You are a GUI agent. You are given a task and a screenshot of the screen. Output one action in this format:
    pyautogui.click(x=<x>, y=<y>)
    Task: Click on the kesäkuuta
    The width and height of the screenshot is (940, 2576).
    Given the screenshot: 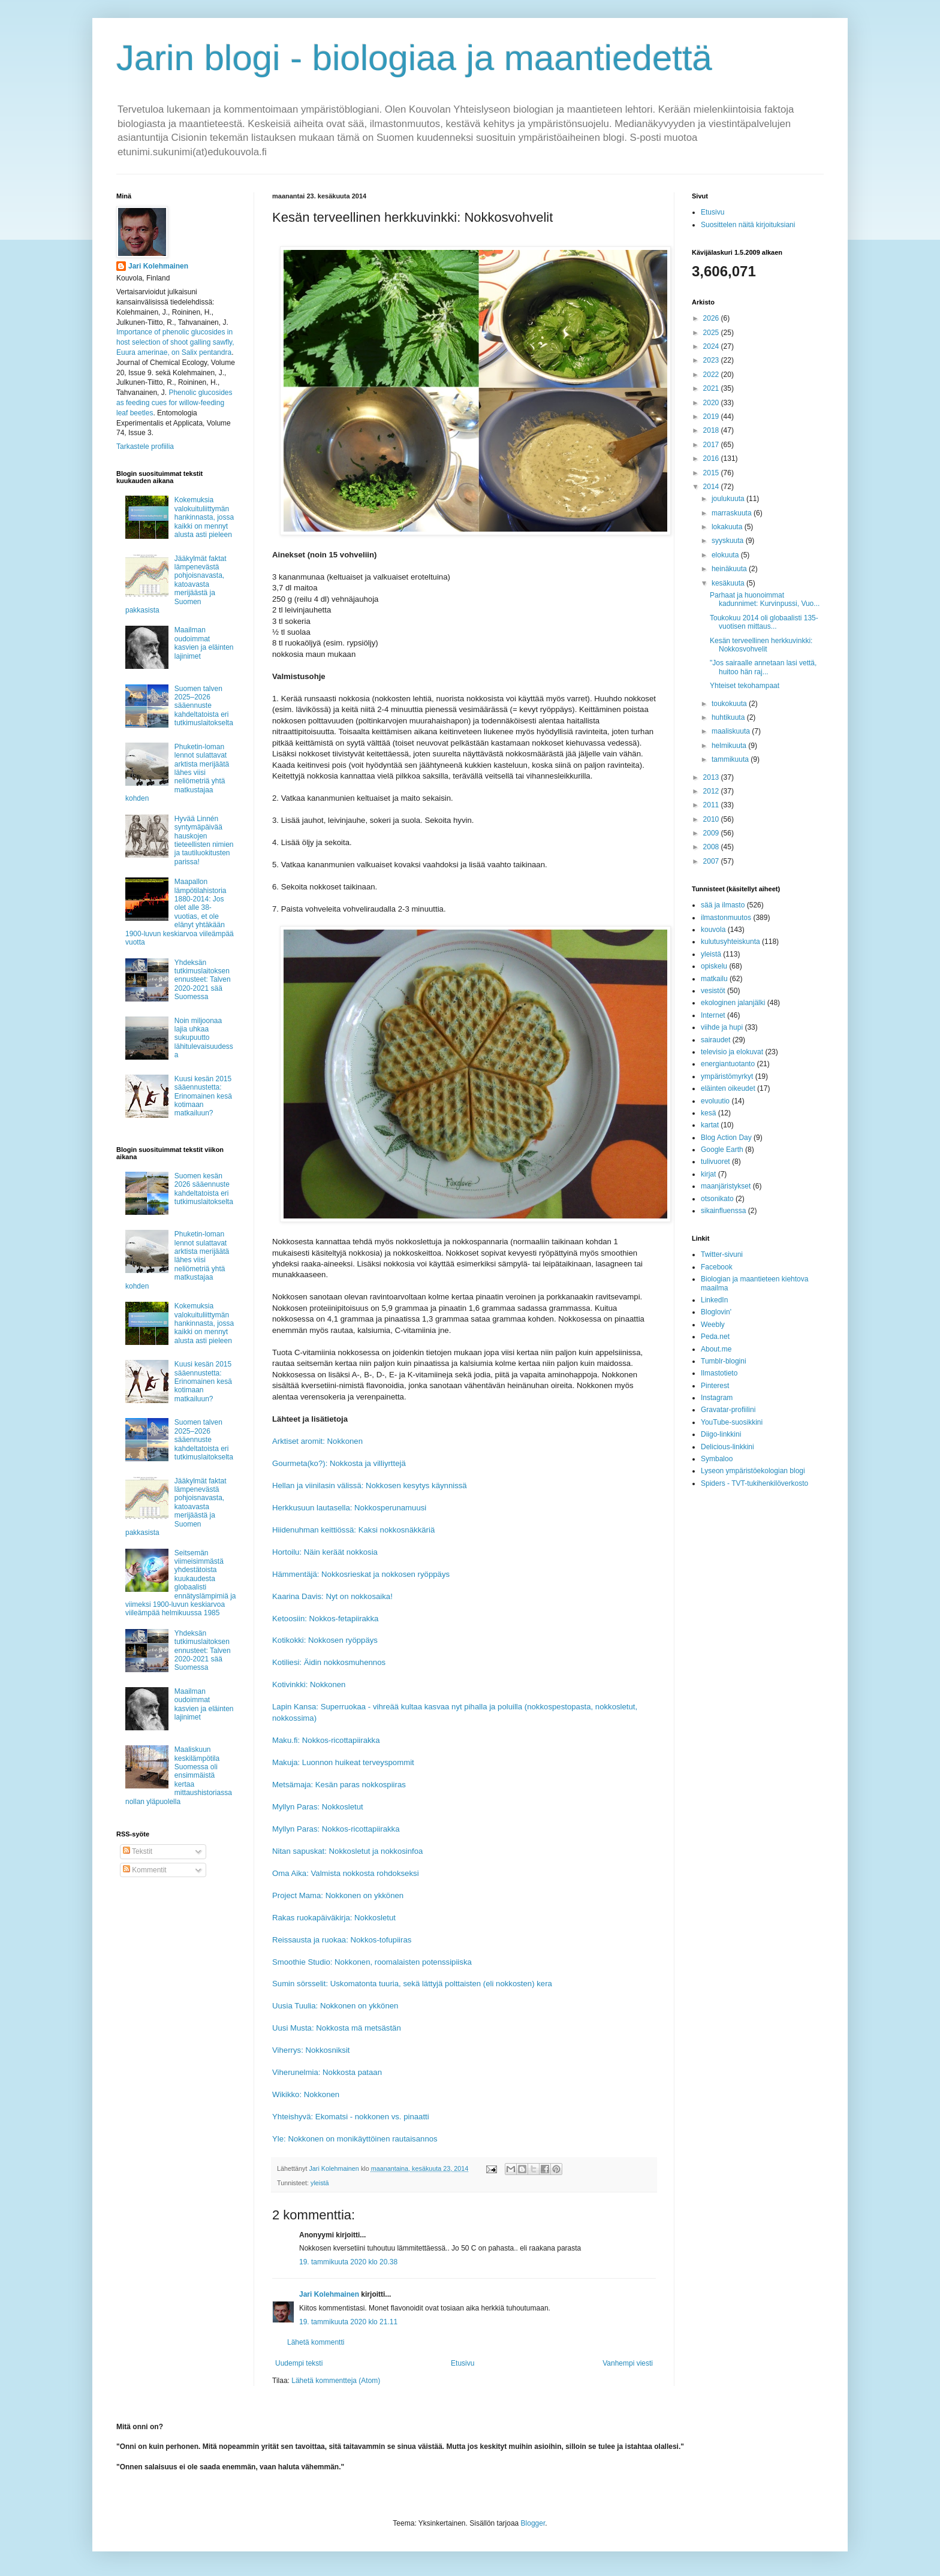 What is the action you would take?
    pyautogui.click(x=729, y=583)
    